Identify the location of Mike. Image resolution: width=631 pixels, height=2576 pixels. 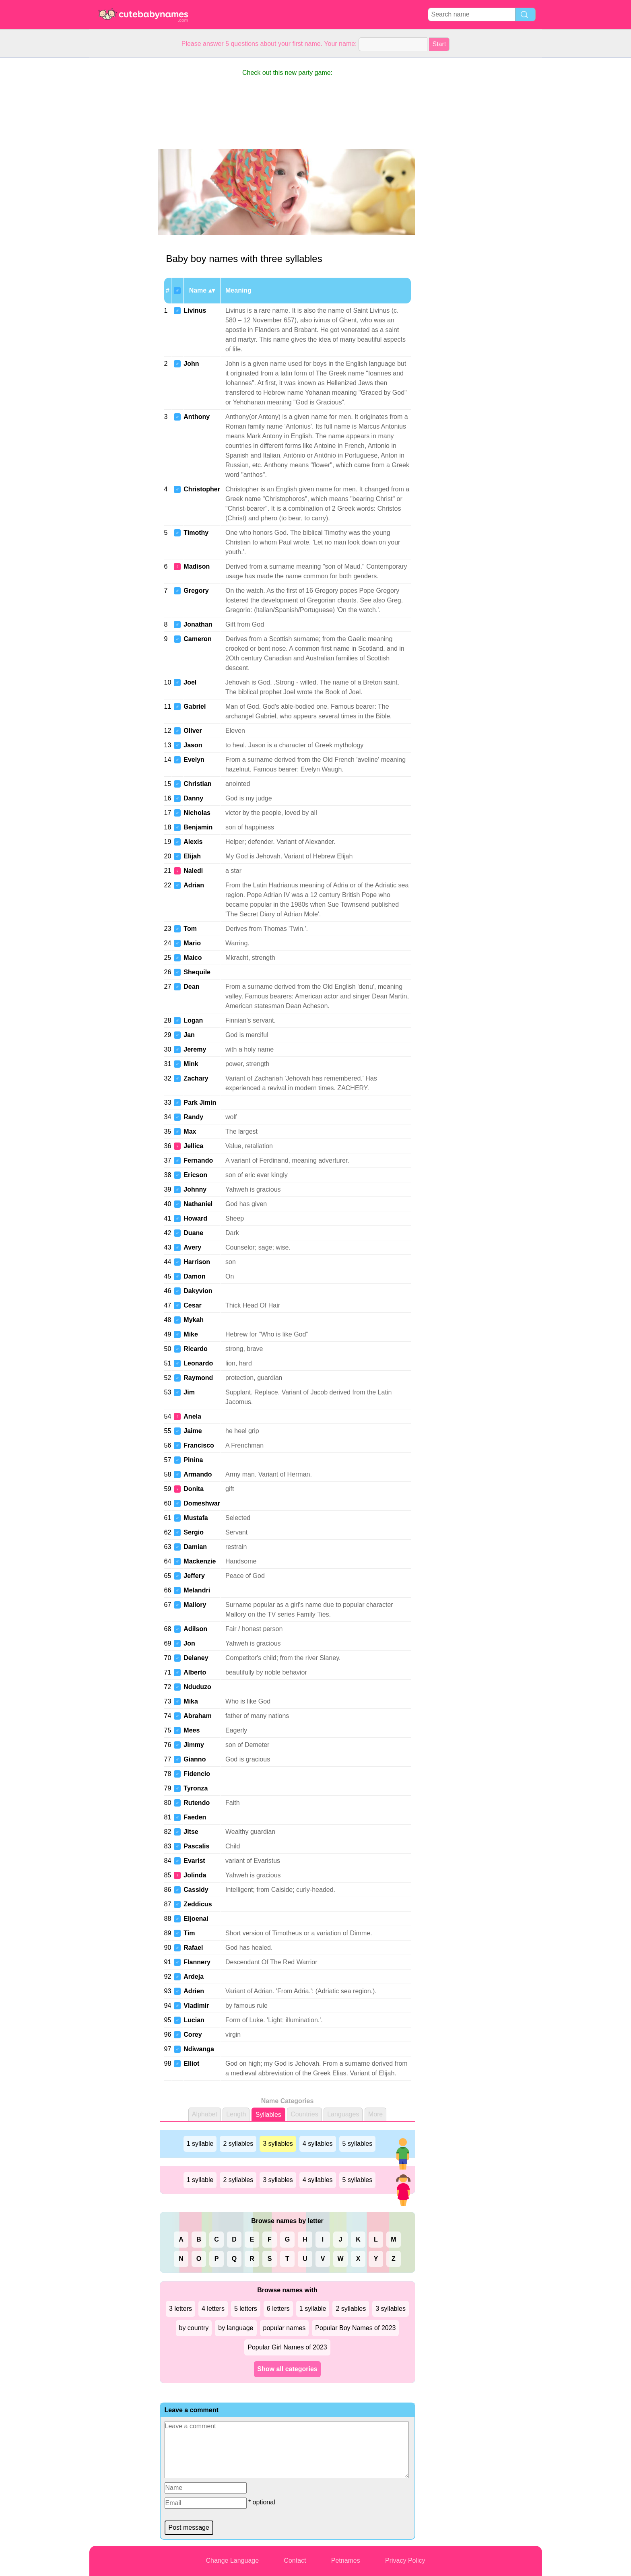
(191, 1334).